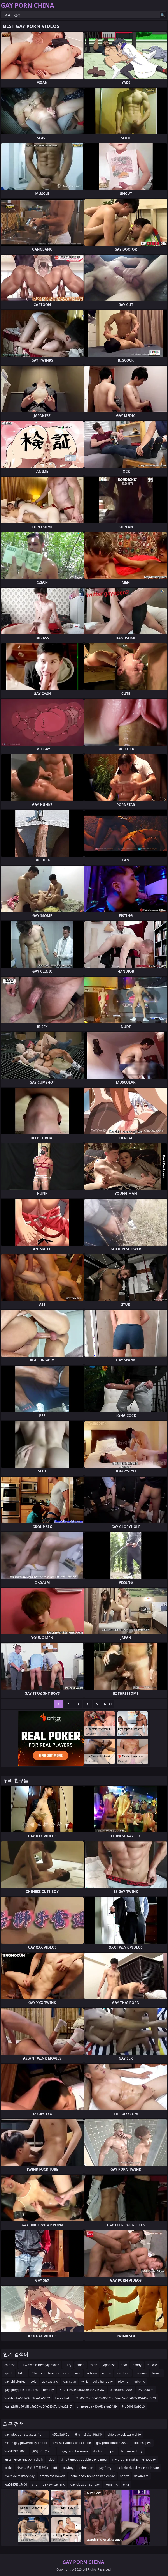 Image resolution: width=168 pixels, height=2576 pixels. Describe the element at coordinates (67, 2365) in the screenshot. I see `furry` at that location.